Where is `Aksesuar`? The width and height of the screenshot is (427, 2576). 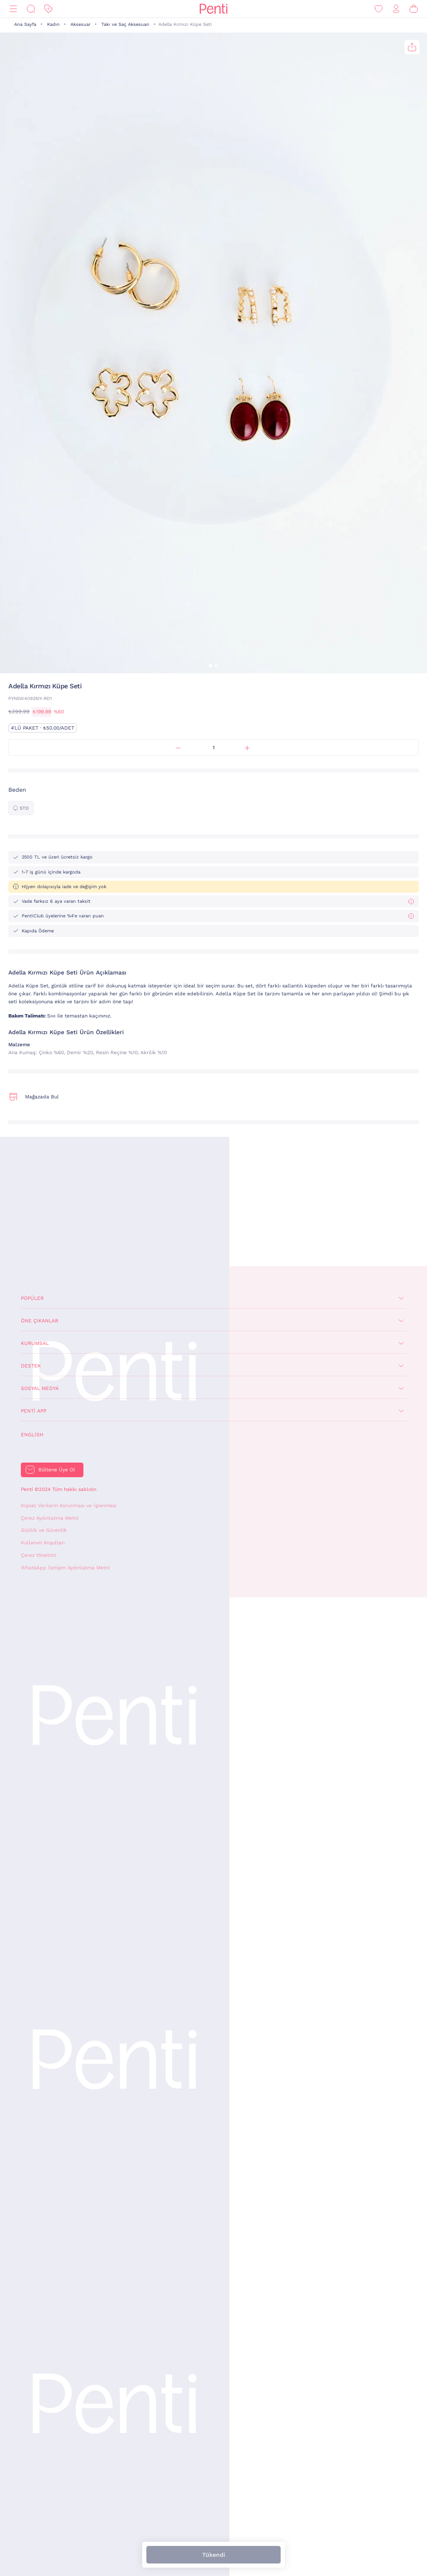 Aksesuar is located at coordinates (80, 24).